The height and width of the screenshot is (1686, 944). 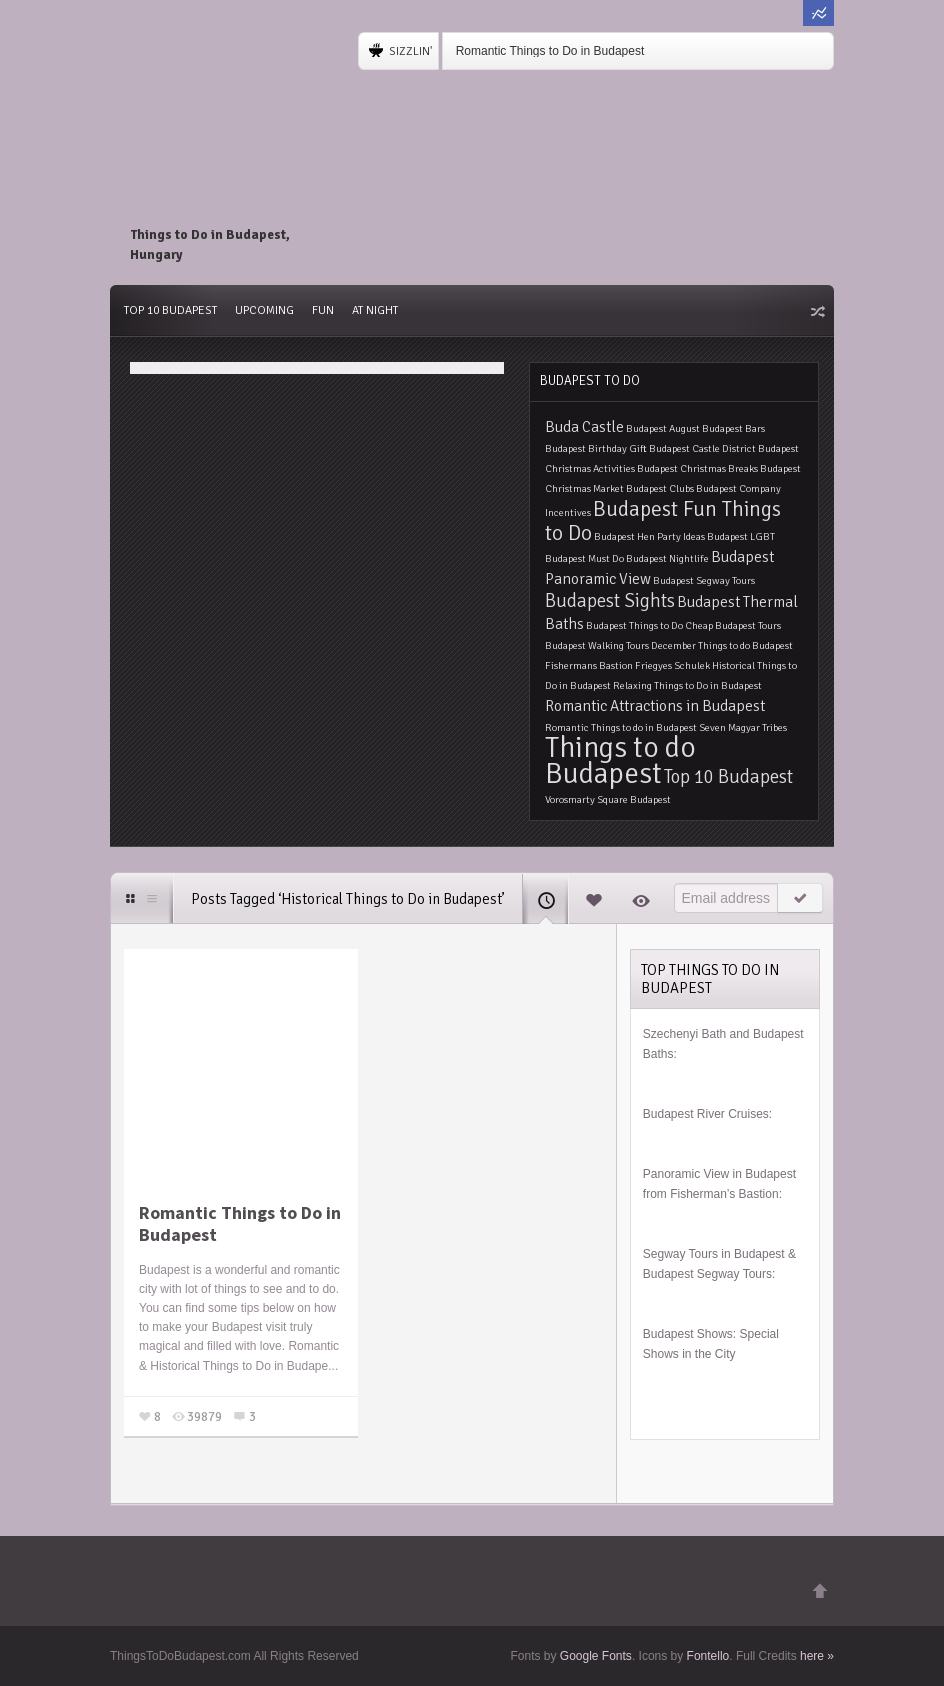 I want to click on Budapest Bars [Budapest Bars (1 item)], so click(x=733, y=428).